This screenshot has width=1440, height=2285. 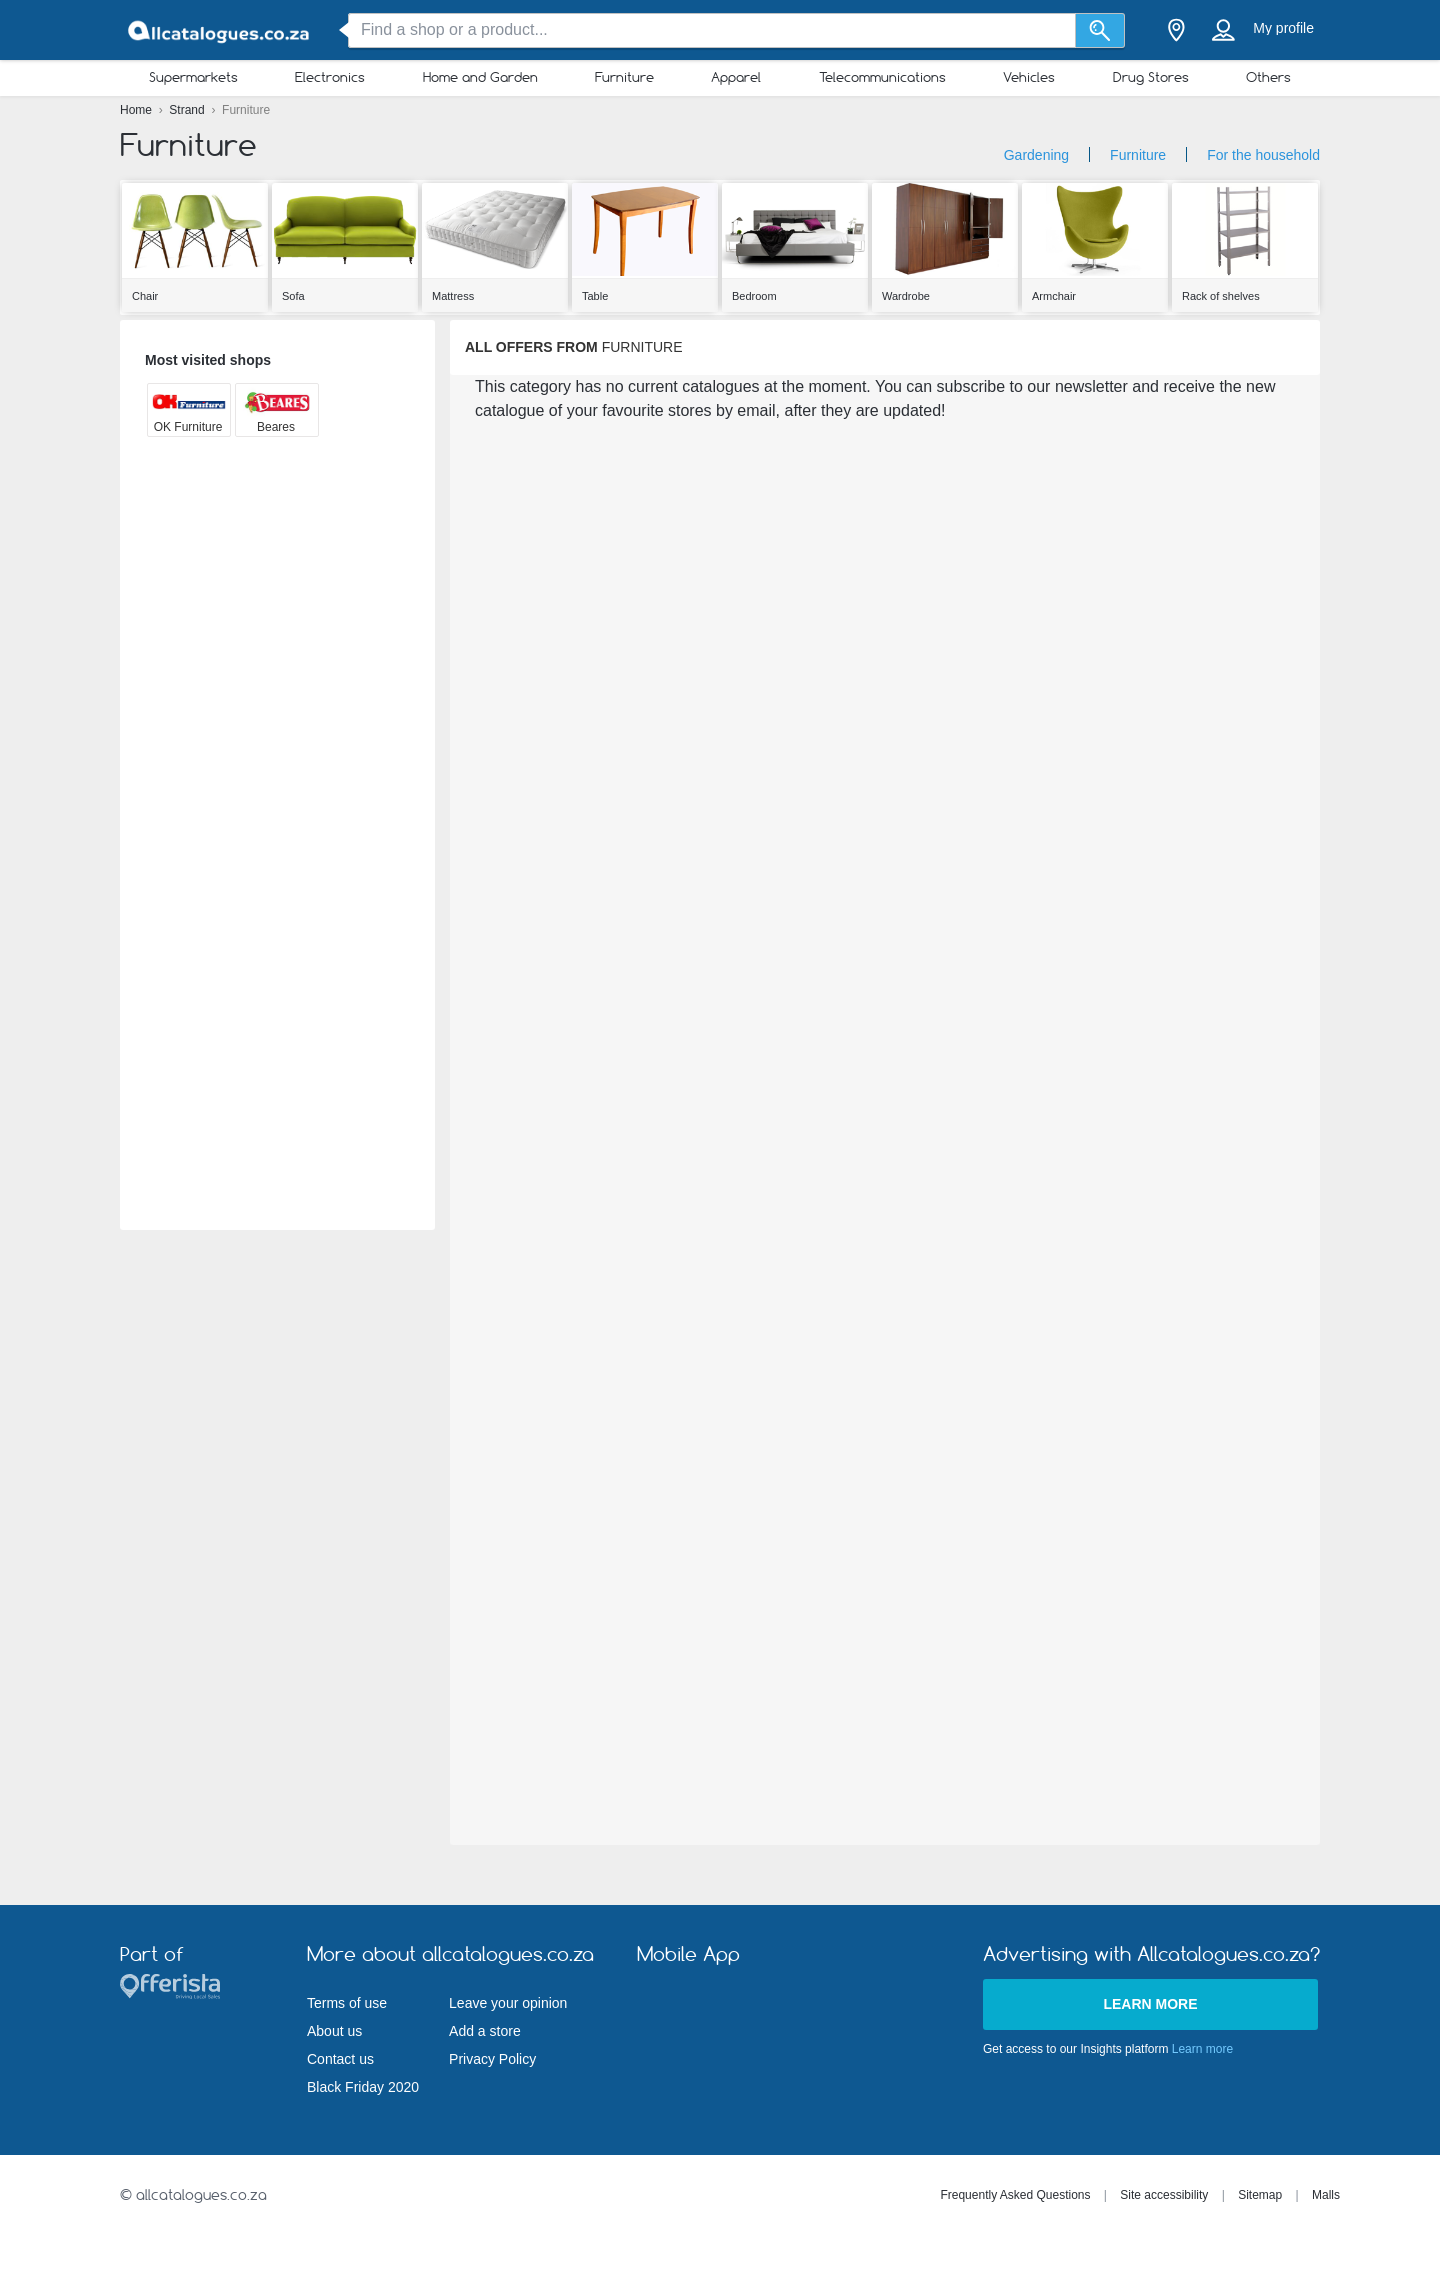 I want to click on Furniture, so click(x=624, y=77).